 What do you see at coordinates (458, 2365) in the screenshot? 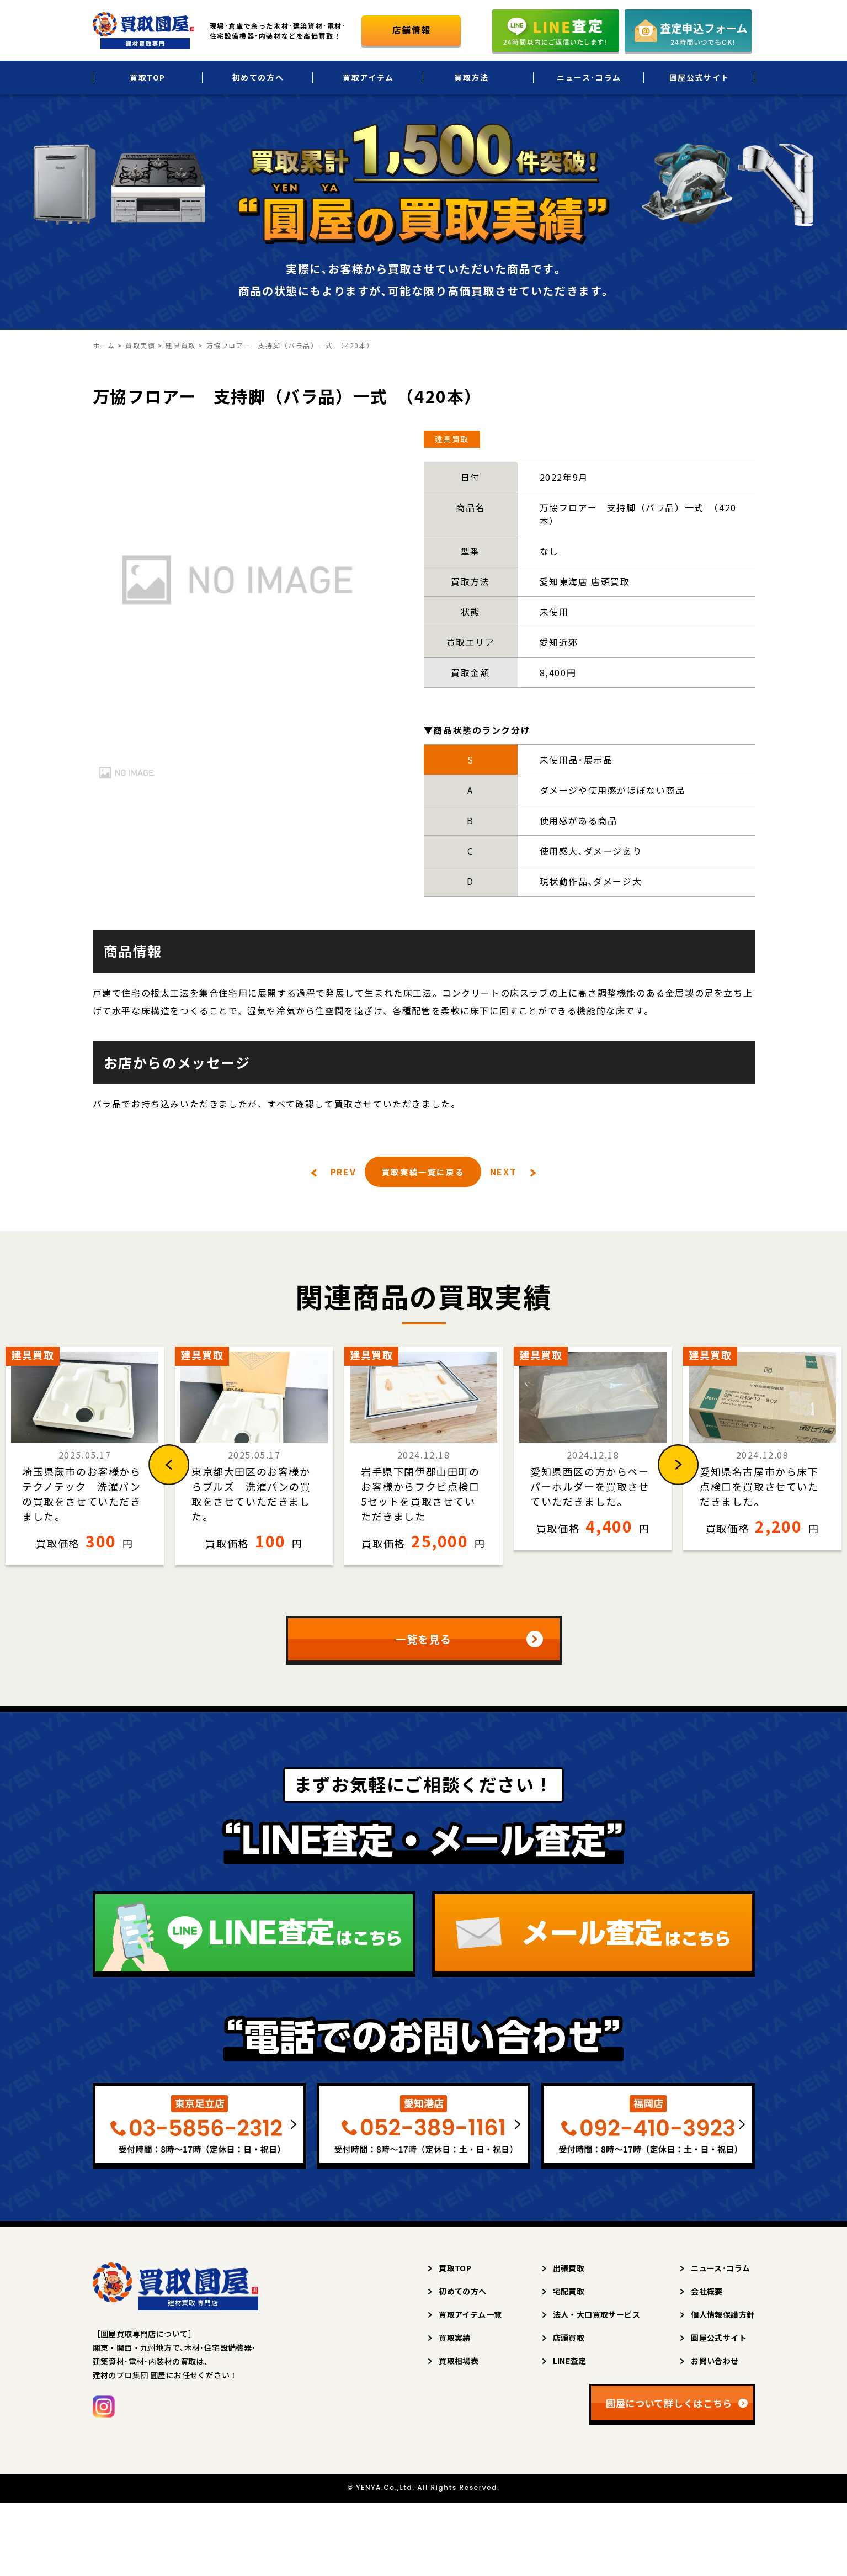
I see `買取相場表` at bounding box center [458, 2365].